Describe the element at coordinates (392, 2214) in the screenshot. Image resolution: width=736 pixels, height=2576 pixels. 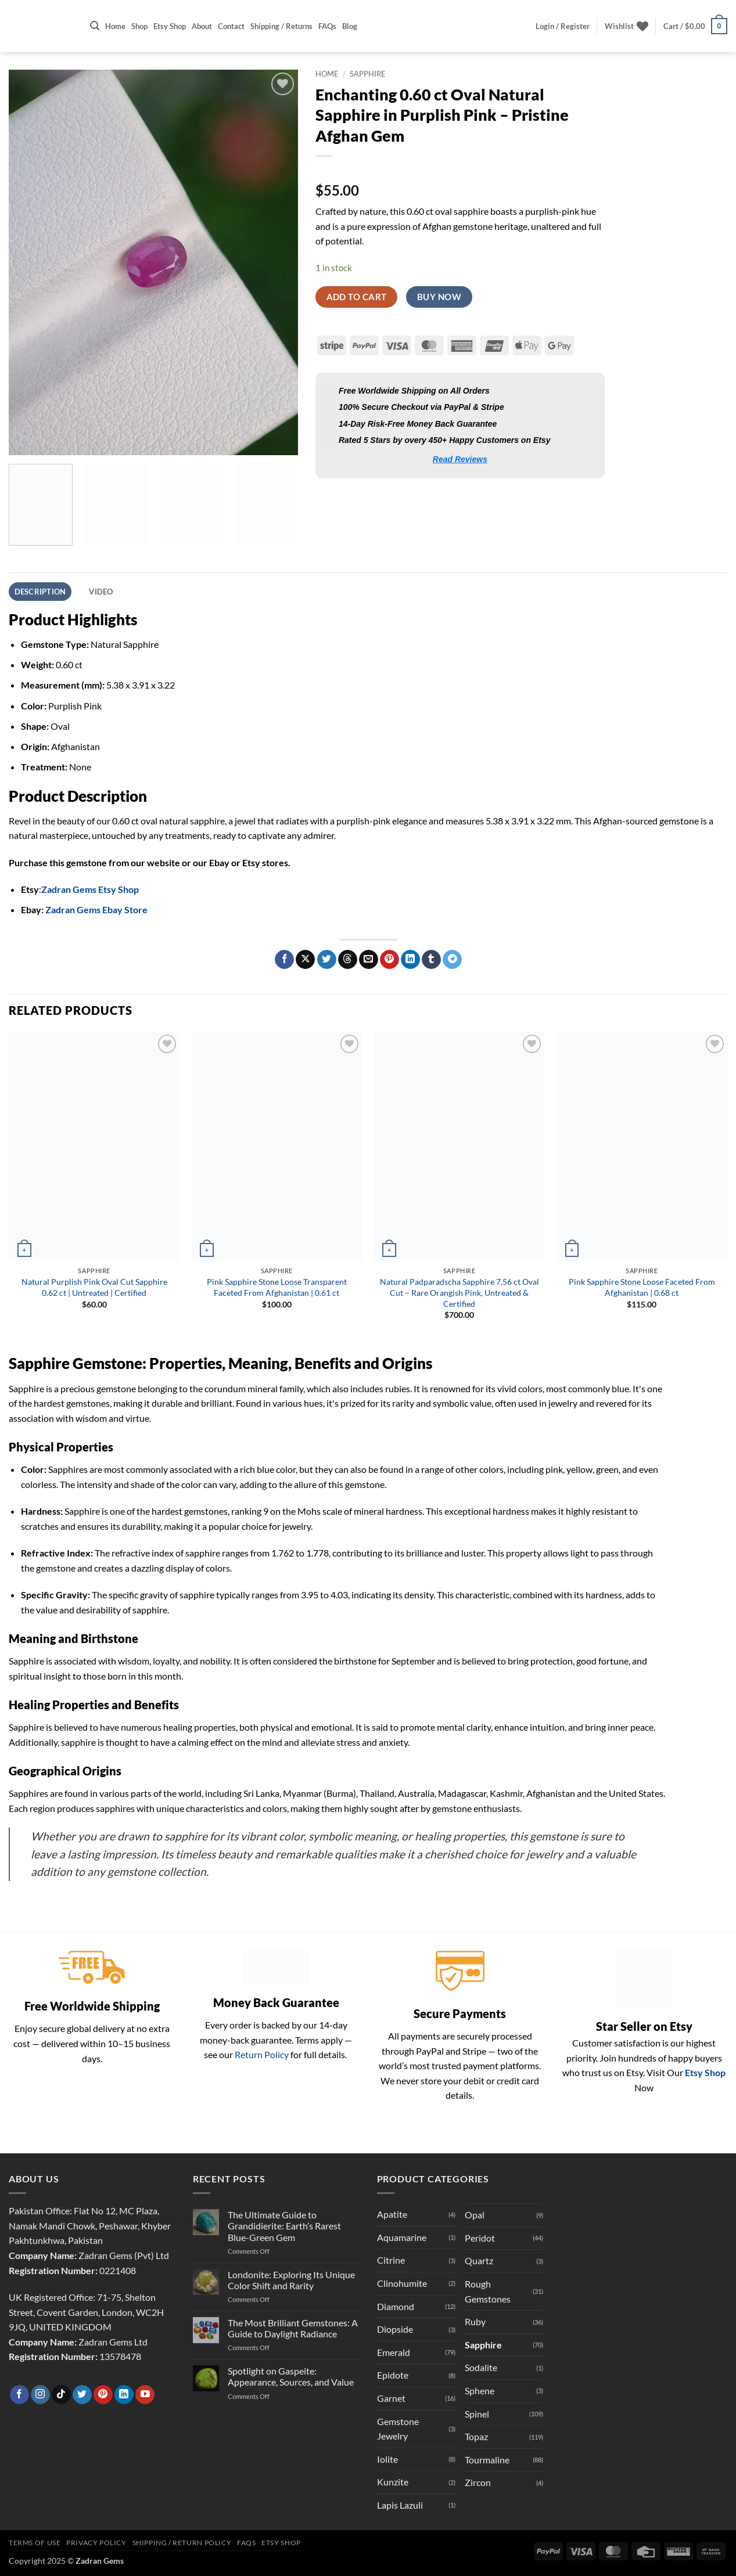
I see `Apatite` at that location.